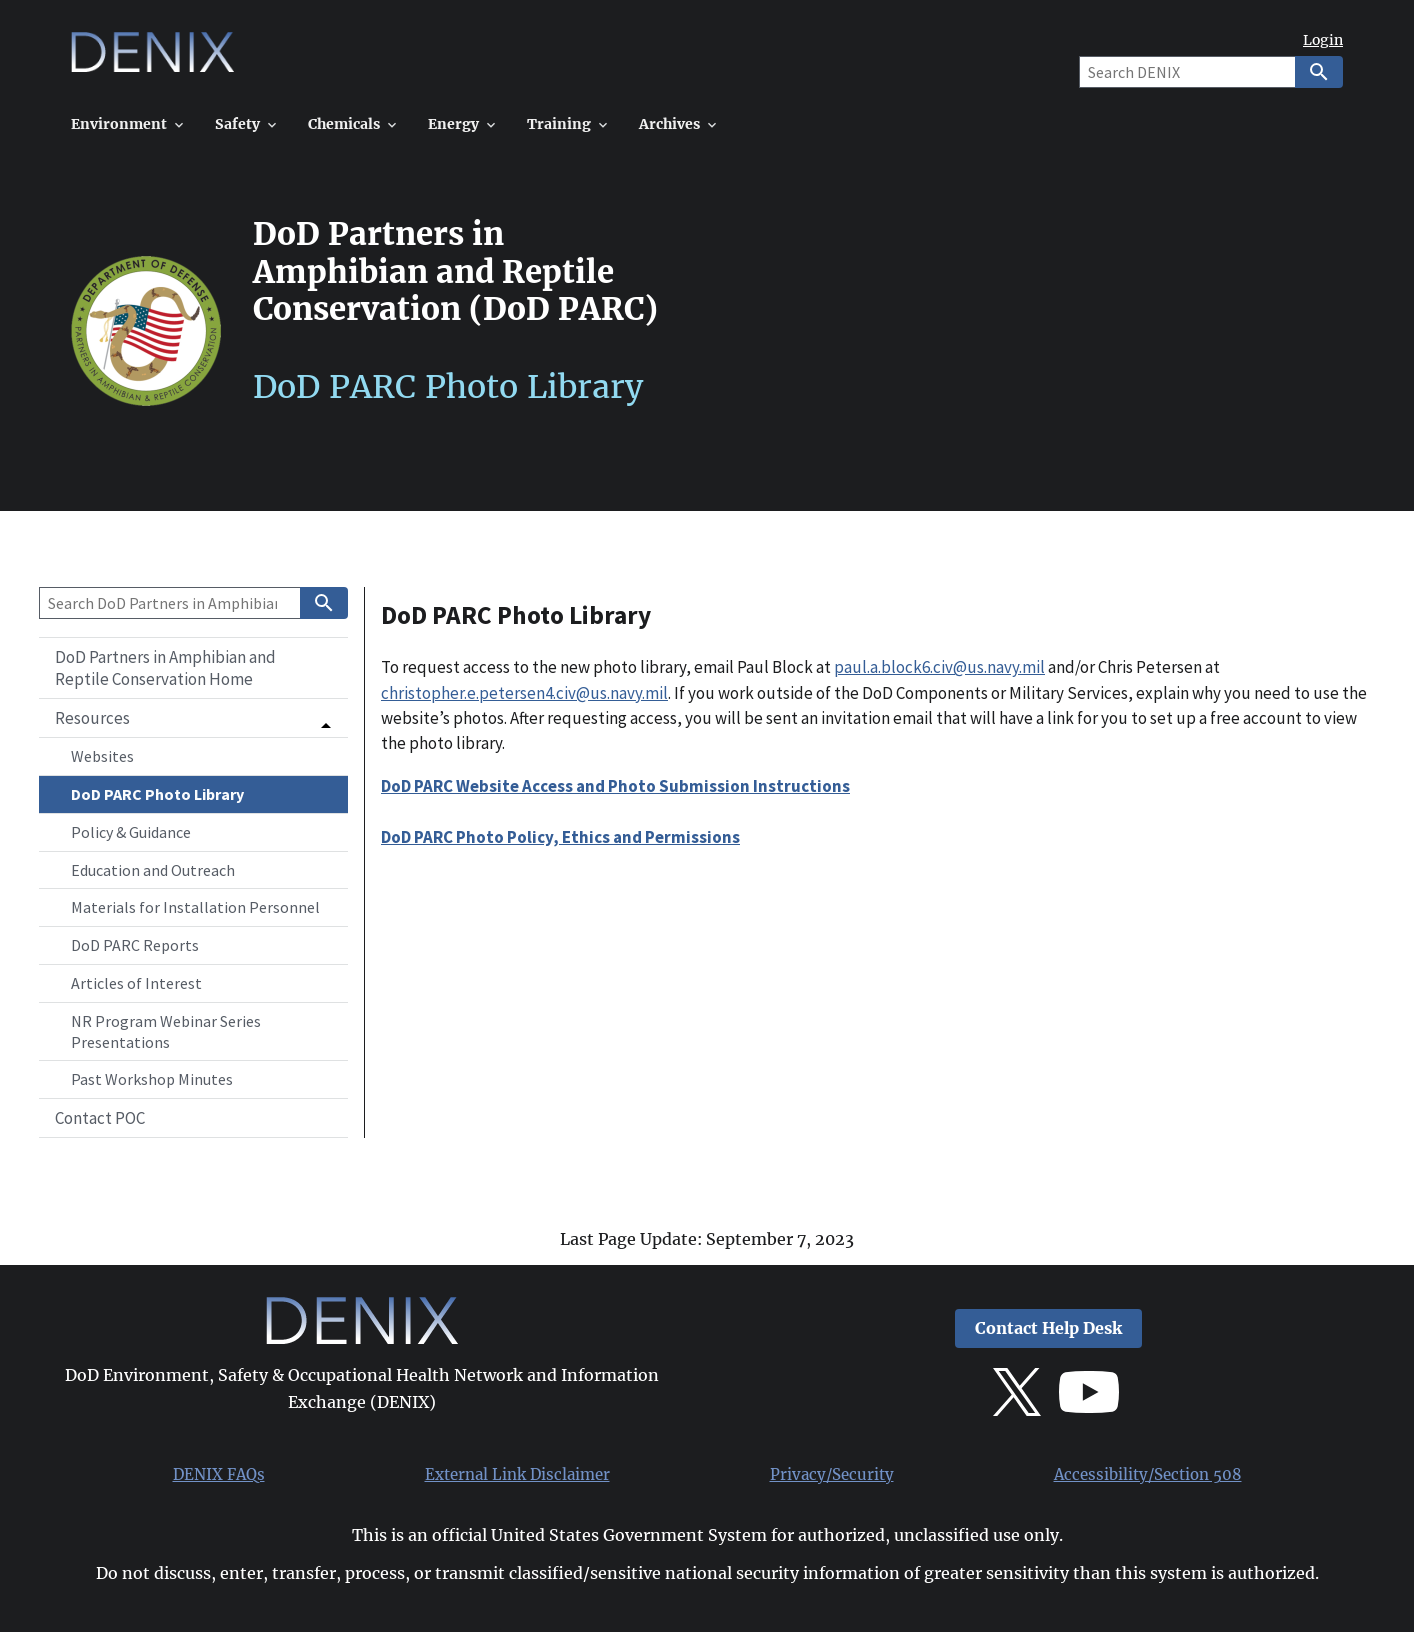  I want to click on [button], so click(193, 718).